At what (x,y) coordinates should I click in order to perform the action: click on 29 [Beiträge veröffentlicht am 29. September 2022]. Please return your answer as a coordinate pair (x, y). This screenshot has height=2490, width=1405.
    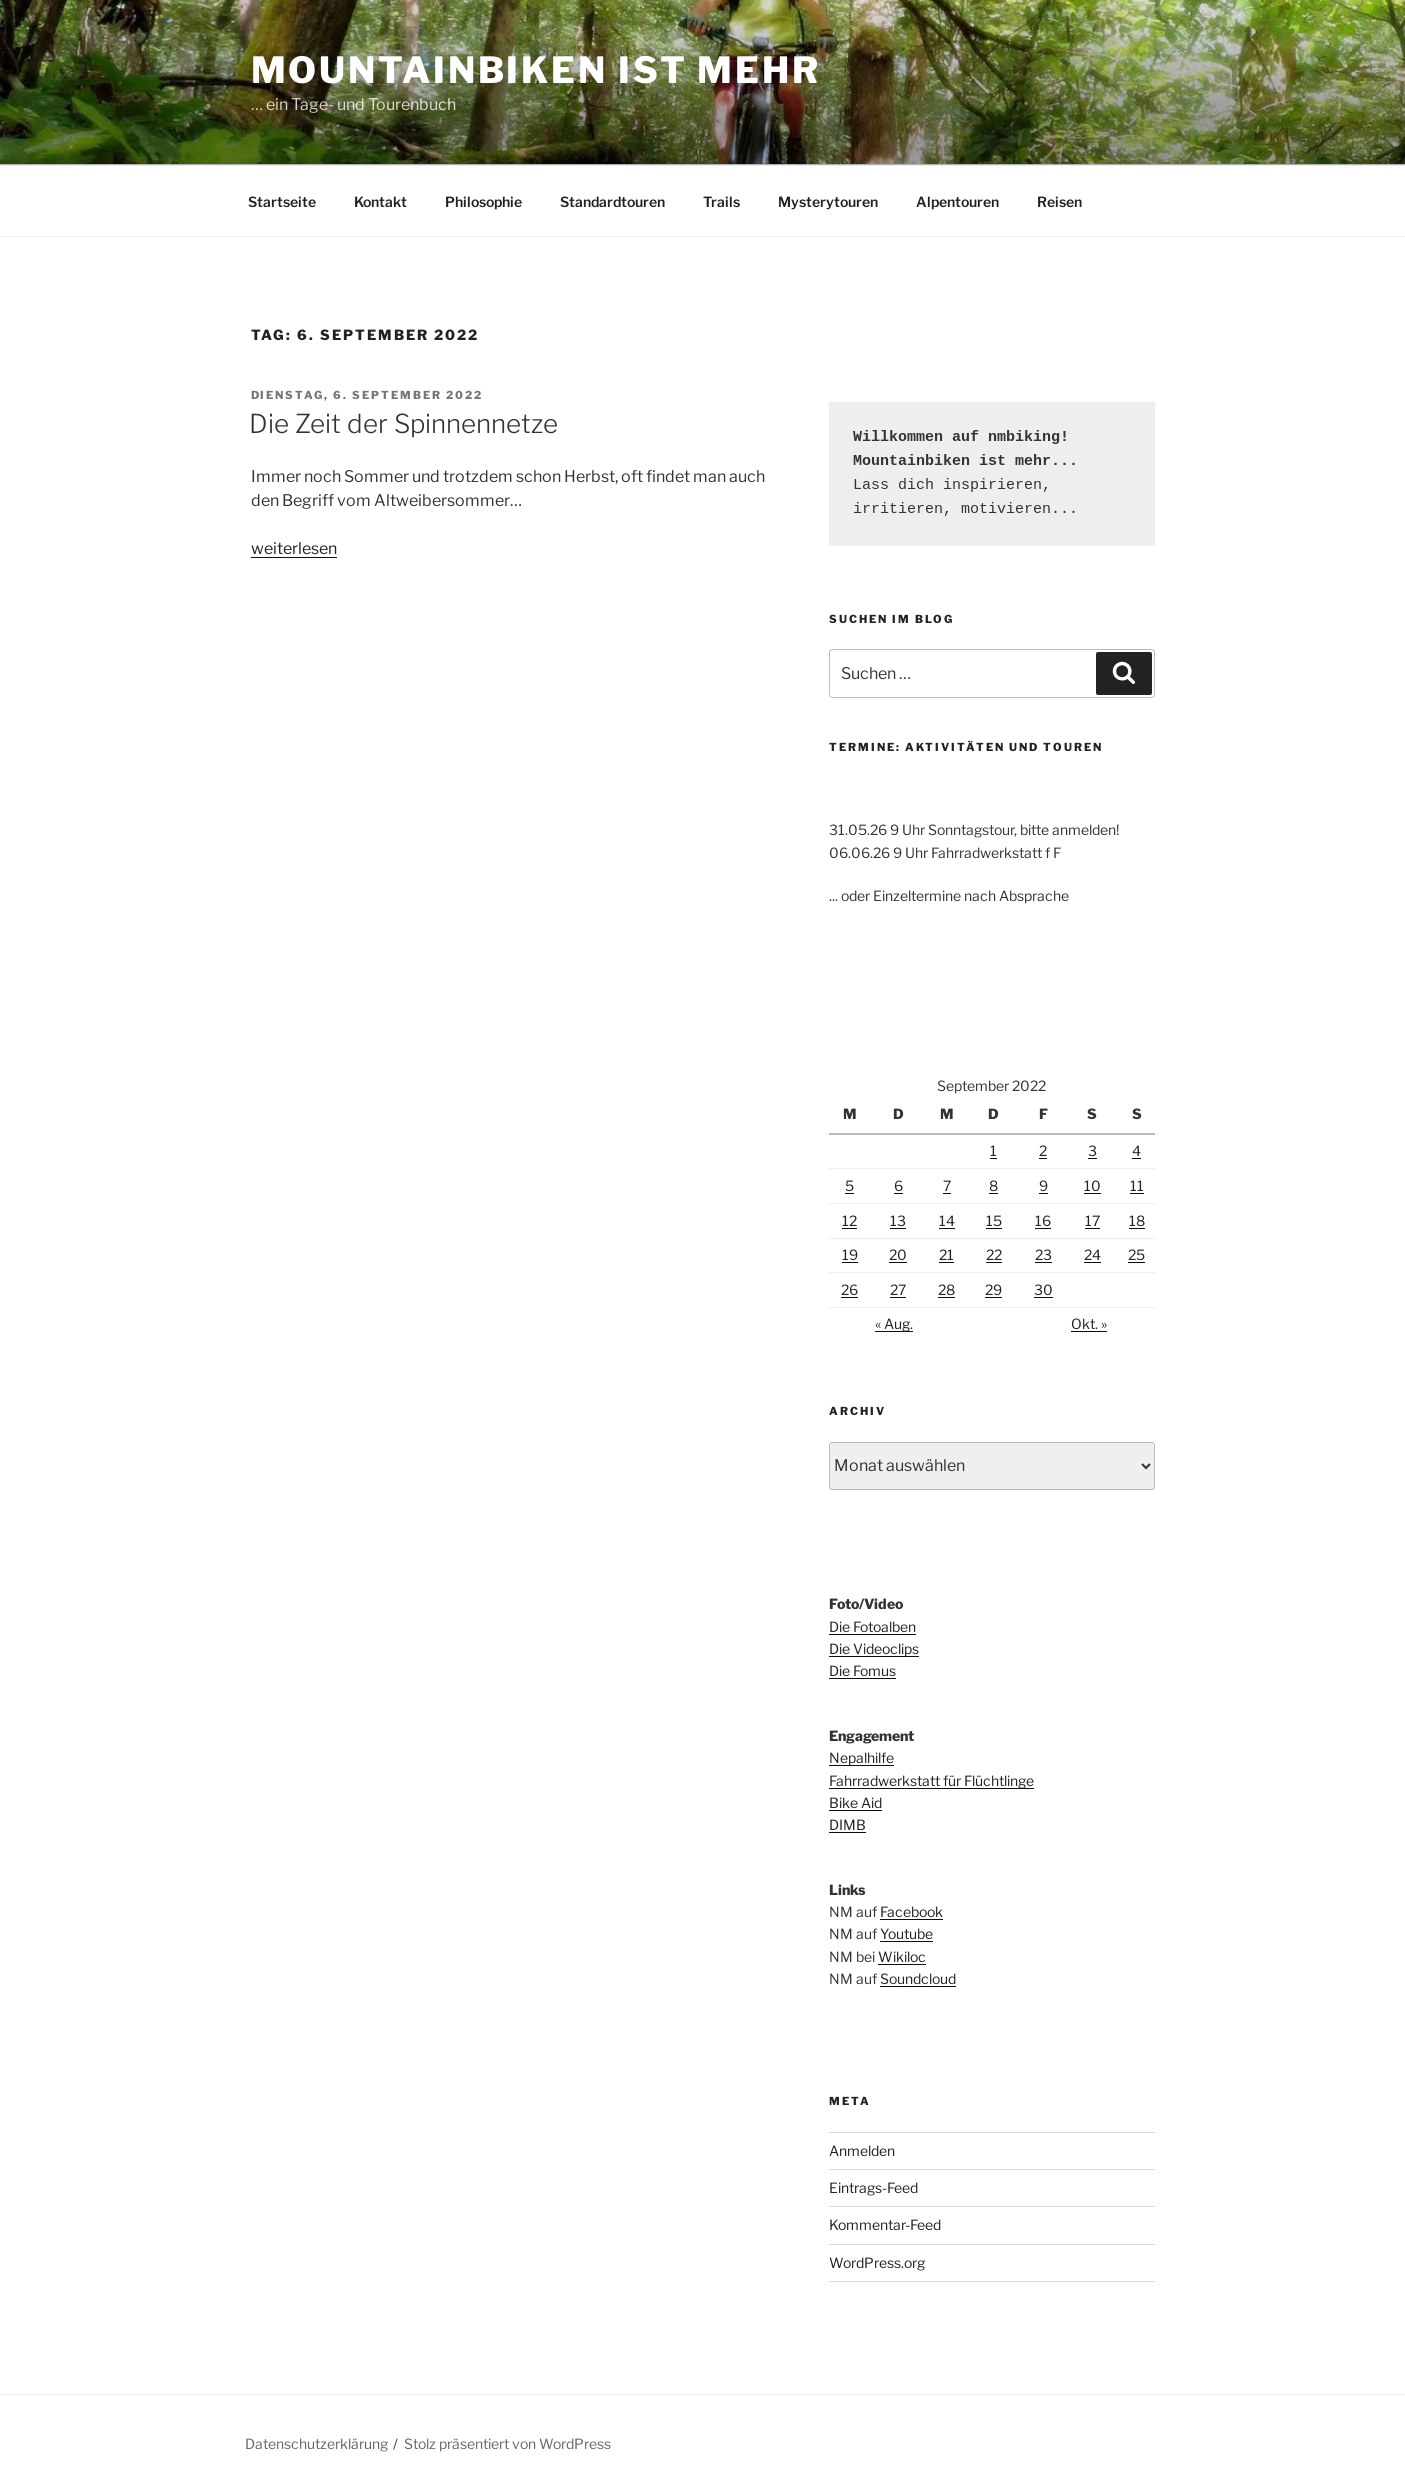
    Looking at the image, I should click on (993, 1289).